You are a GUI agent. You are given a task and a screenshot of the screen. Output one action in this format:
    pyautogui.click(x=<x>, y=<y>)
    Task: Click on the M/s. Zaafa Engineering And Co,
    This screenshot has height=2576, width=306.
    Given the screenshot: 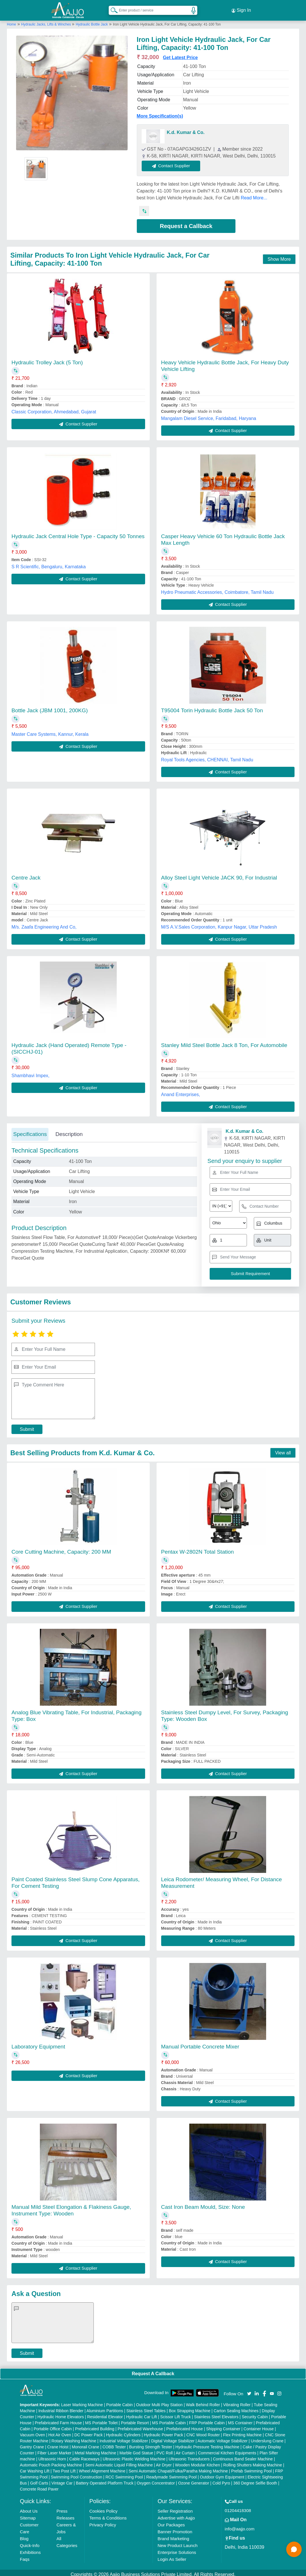 What is the action you would take?
    pyautogui.click(x=44, y=923)
    